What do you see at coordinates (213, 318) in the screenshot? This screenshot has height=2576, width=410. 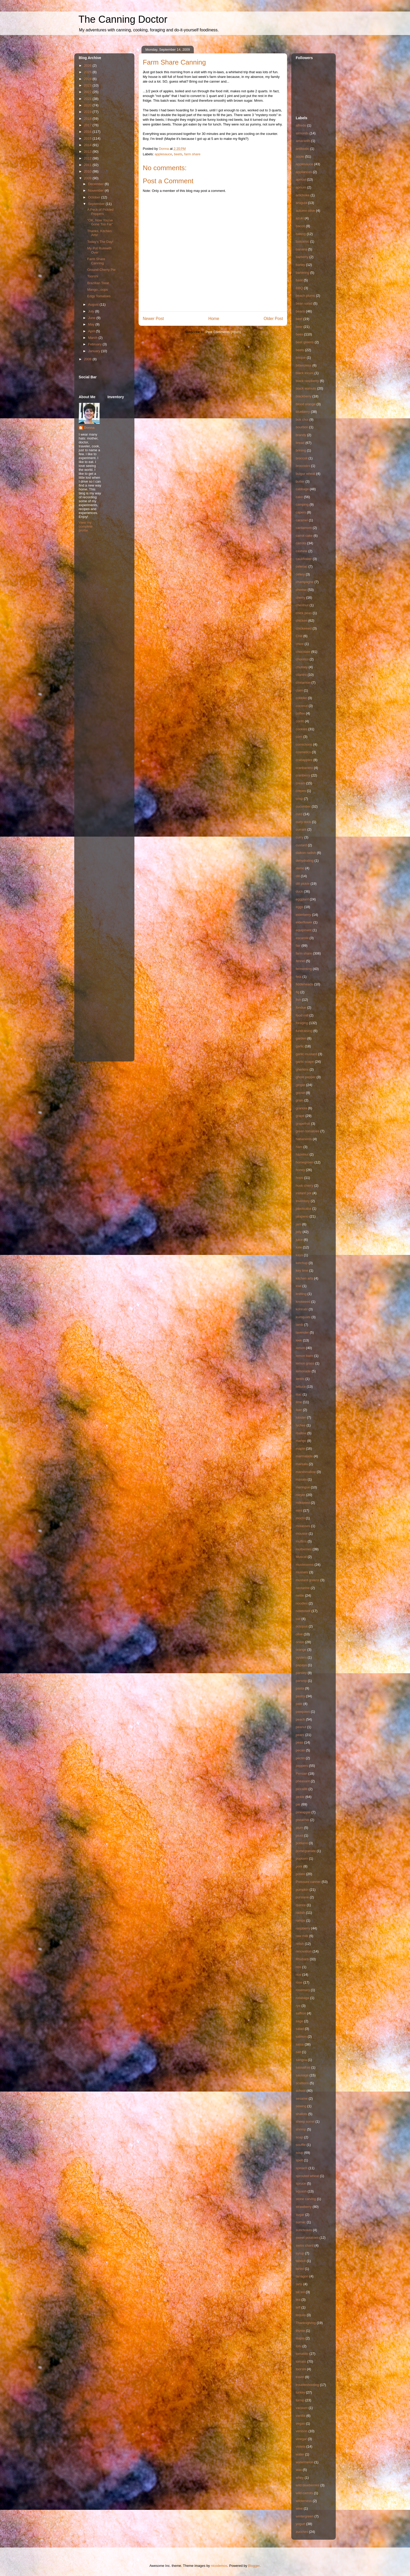 I see `Home` at bounding box center [213, 318].